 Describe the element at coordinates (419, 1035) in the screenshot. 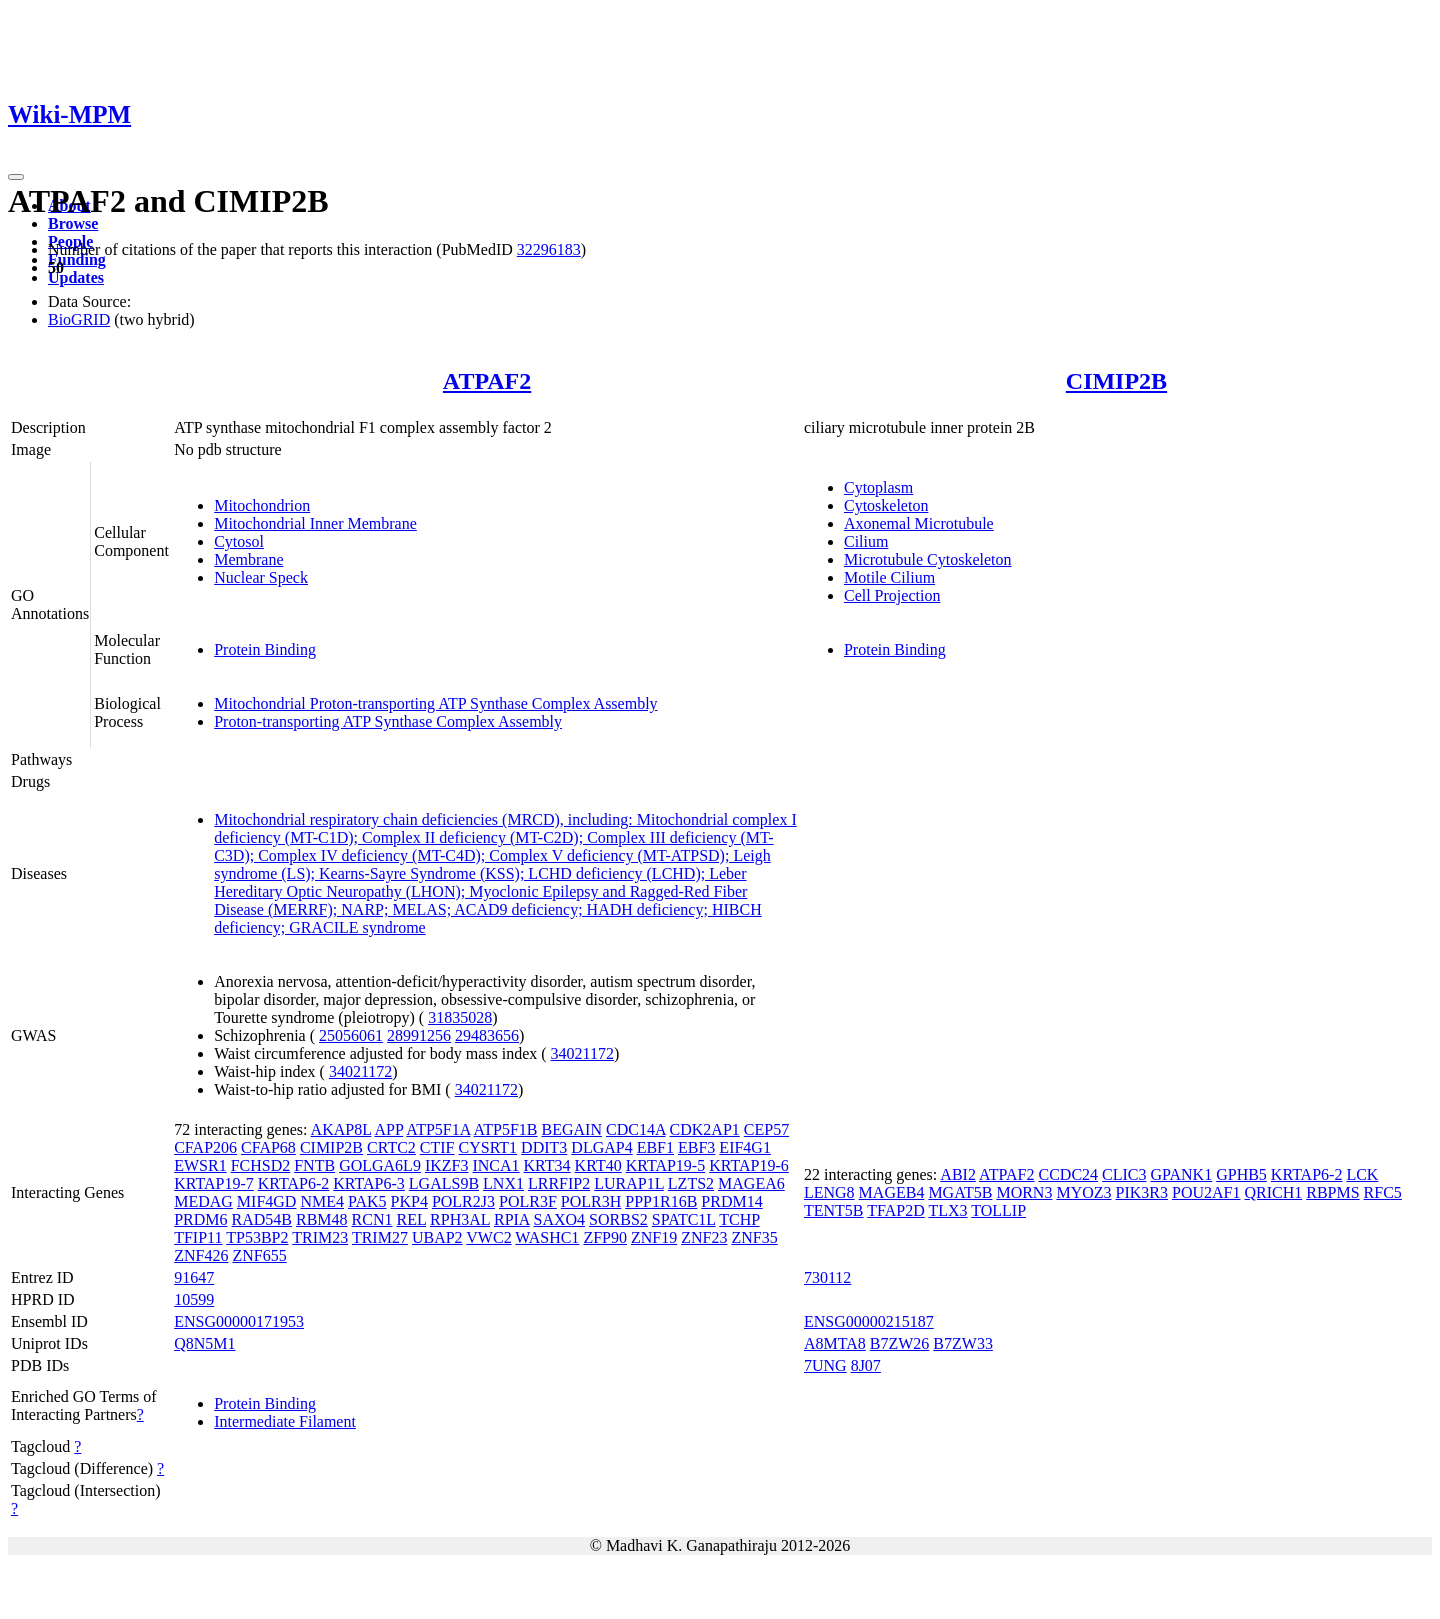

I see `28991256` at that location.